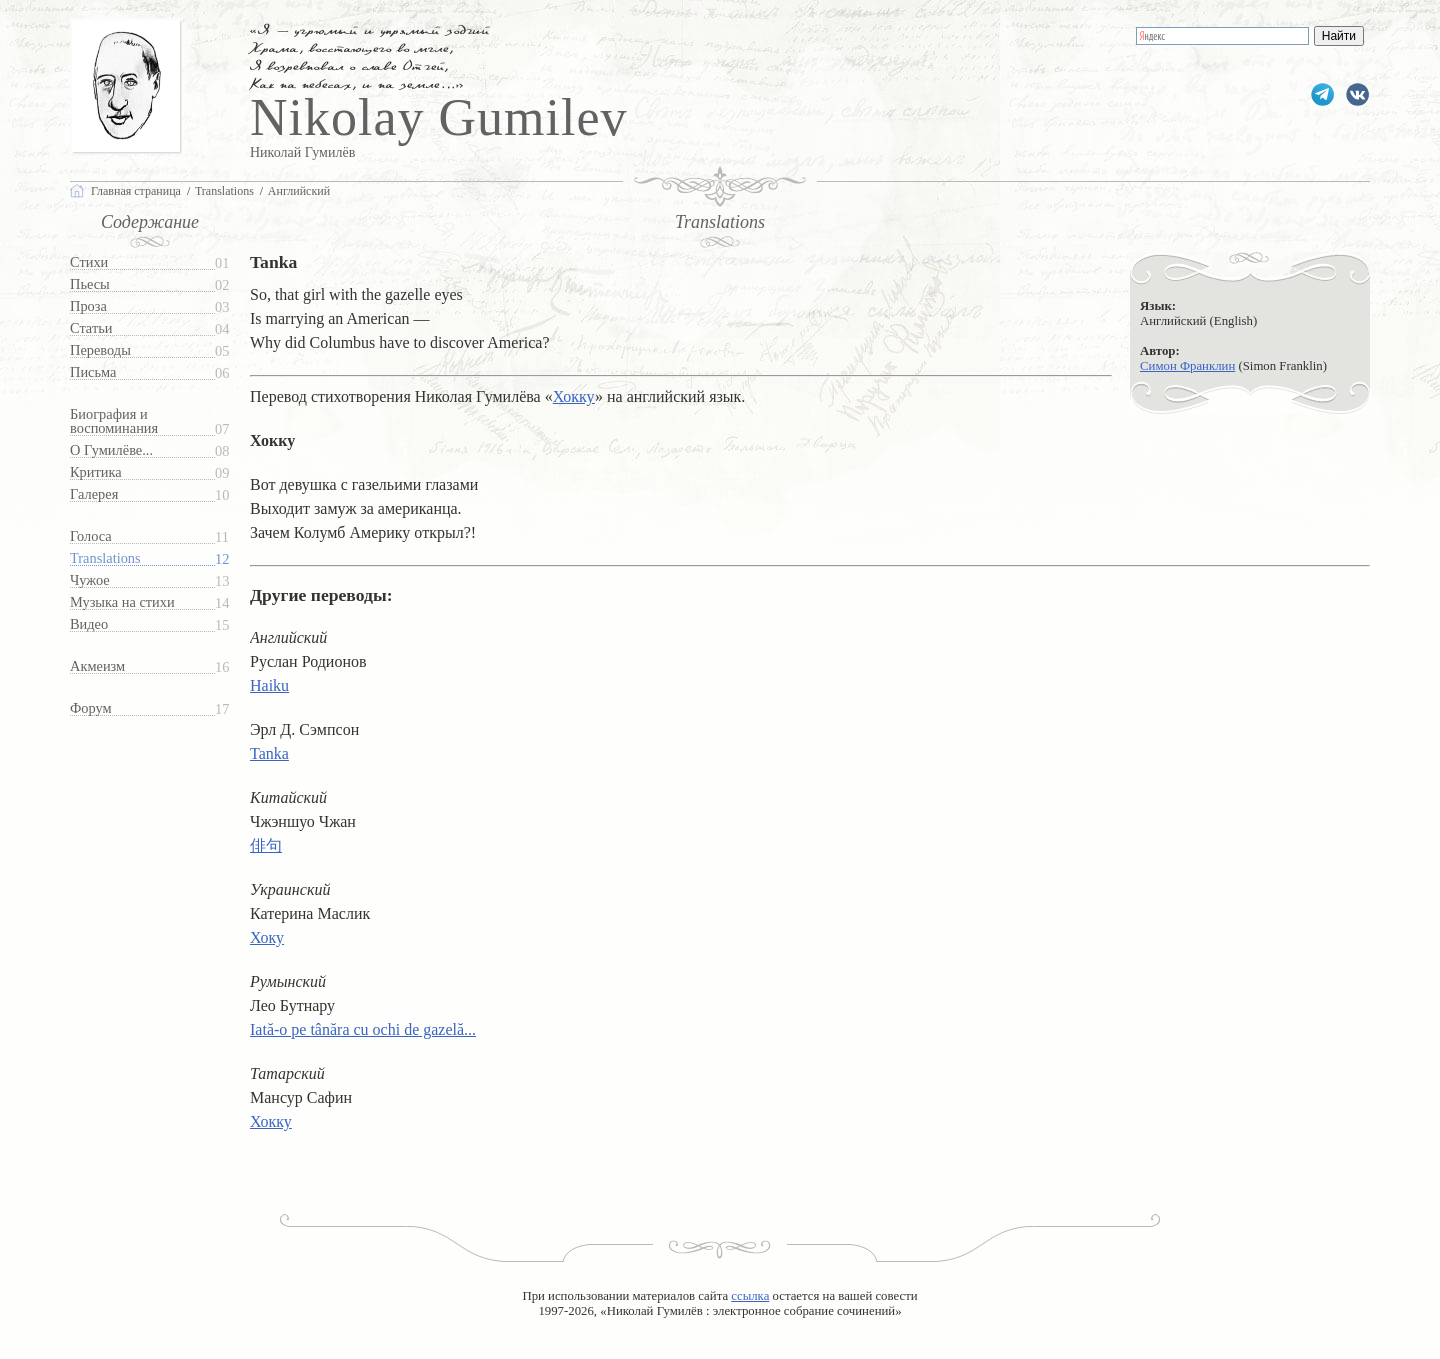 Image resolution: width=1440 pixels, height=1359 pixels. What do you see at coordinates (96, 472) in the screenshot?
I see `Критика` at bounding box center [96, 472].